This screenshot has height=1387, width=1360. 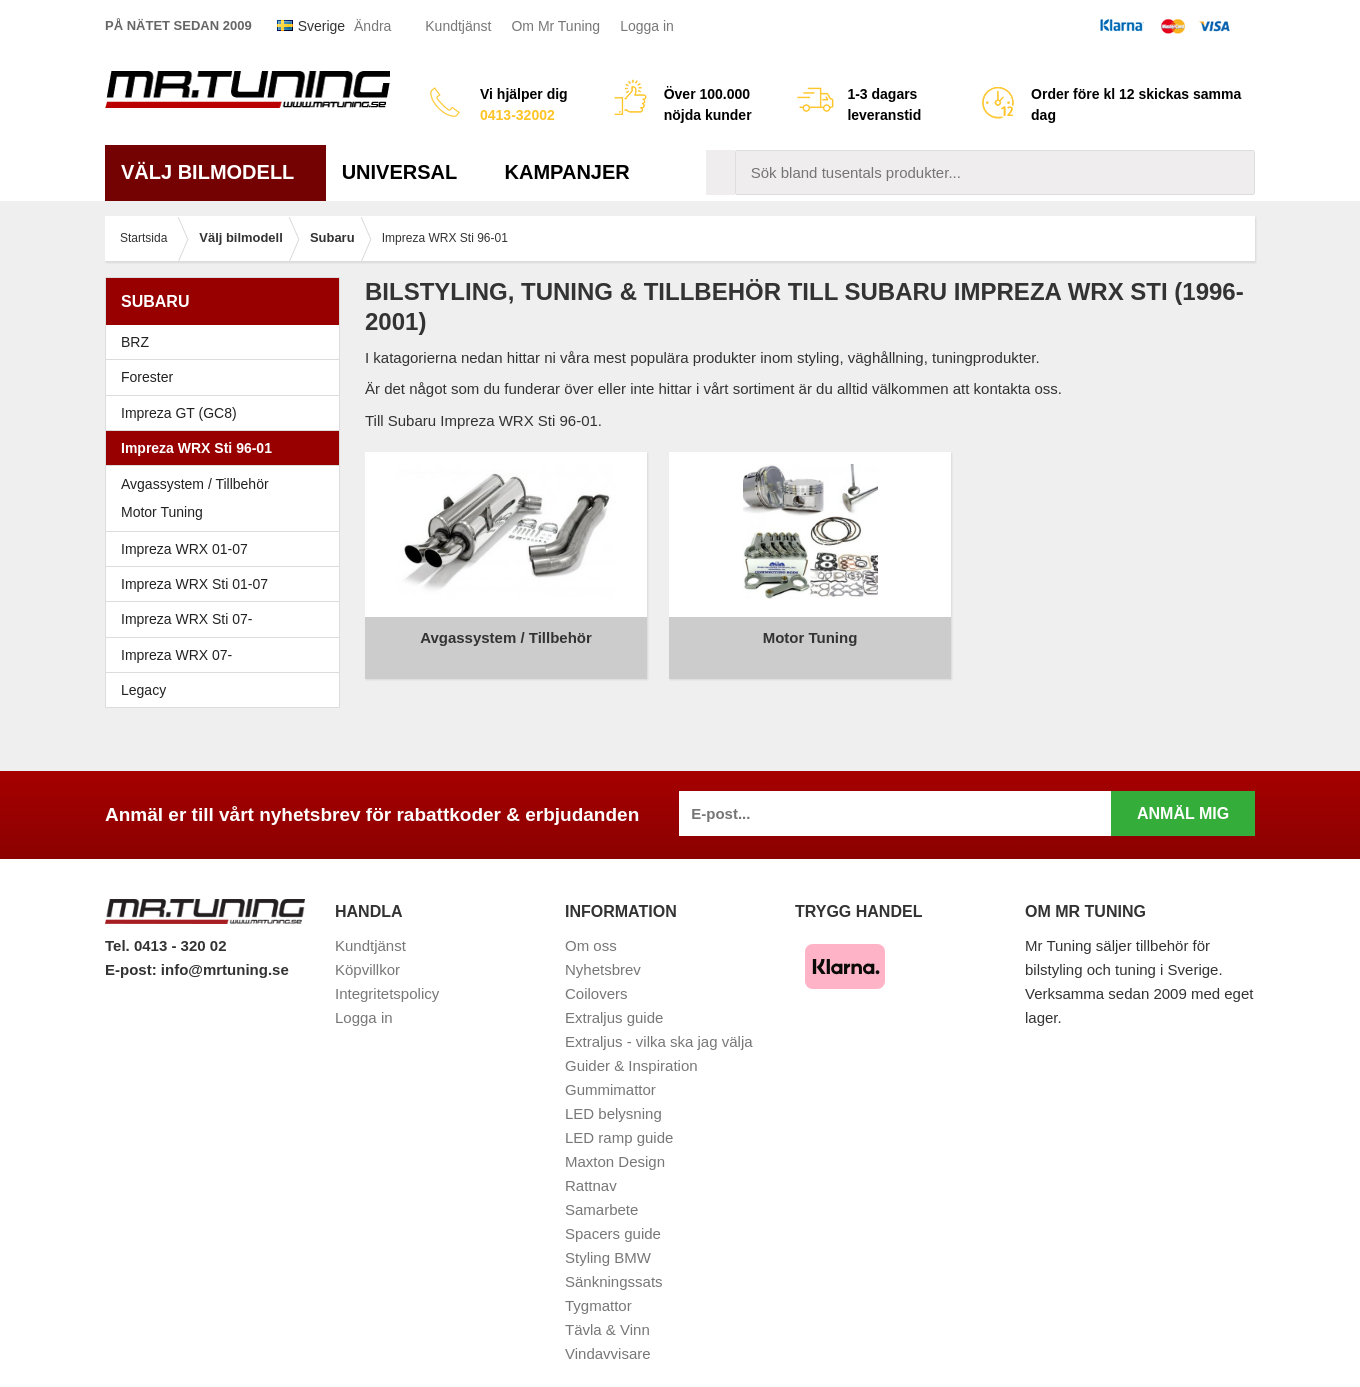 What do you see at coordinates (133, 948) in the screenshot?
I see `E-post:` at bounding box center [133, 948].